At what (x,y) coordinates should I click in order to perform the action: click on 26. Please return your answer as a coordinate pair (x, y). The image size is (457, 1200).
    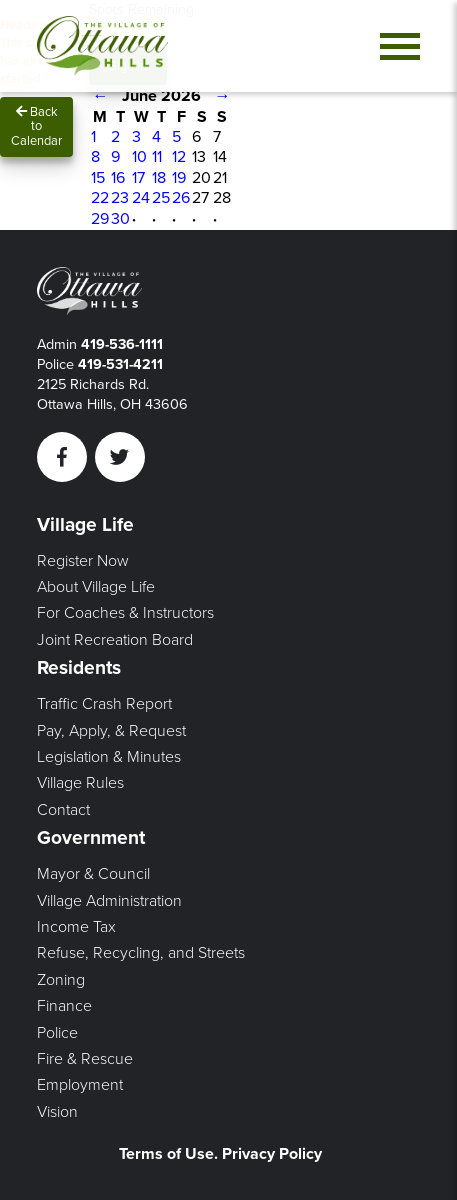
    Looking at the image, I should click on (181, 198).